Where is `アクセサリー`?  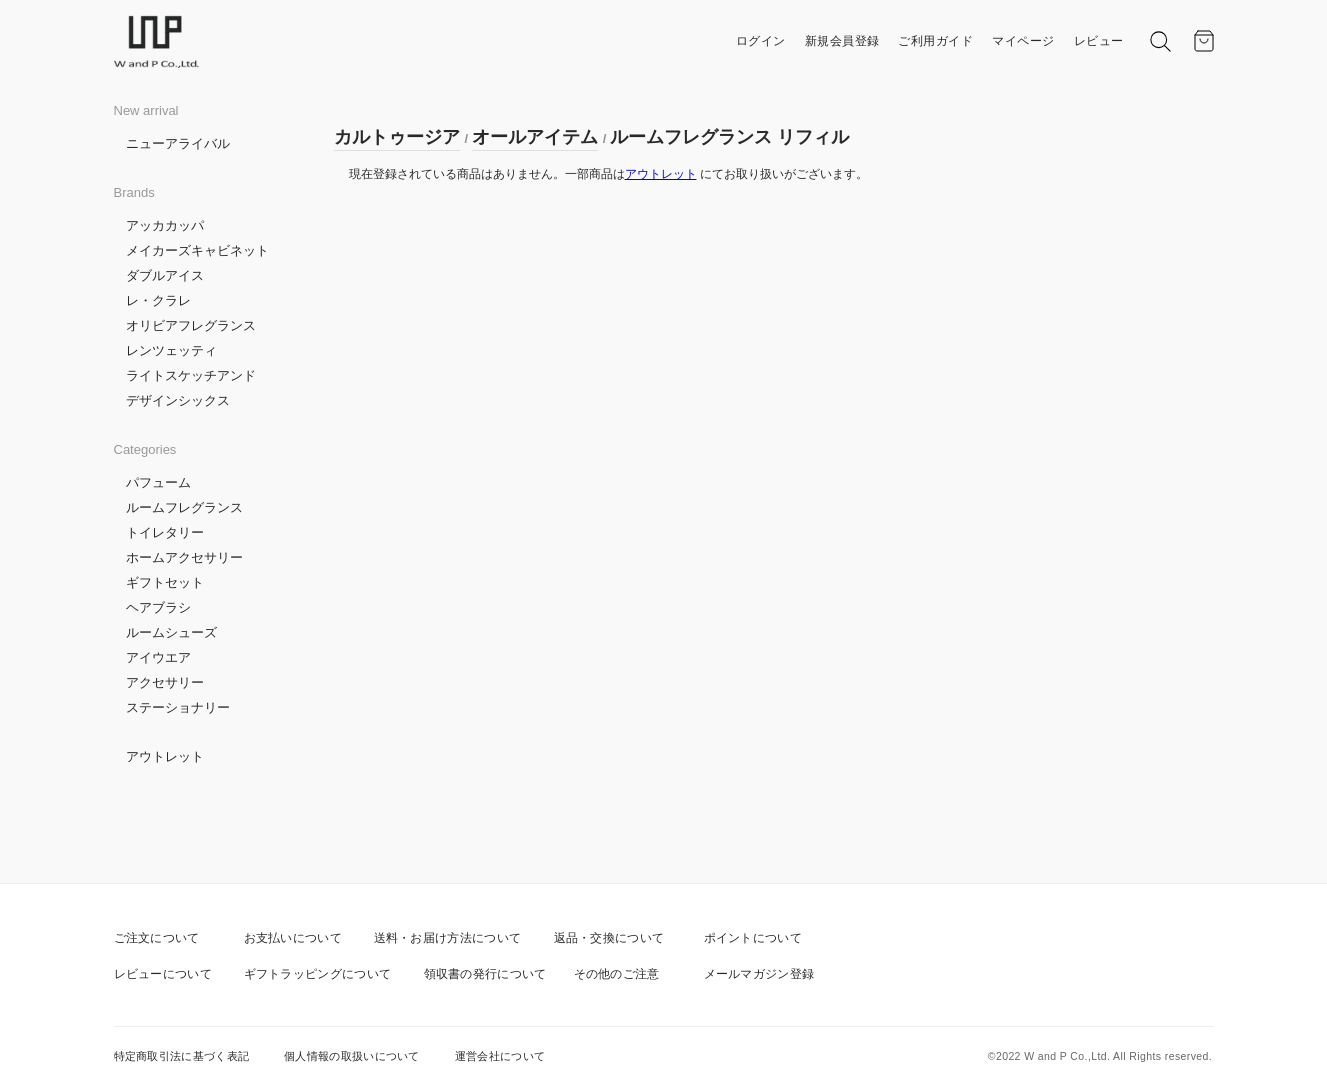
アクセサリー is located at coordinates (165, 682).